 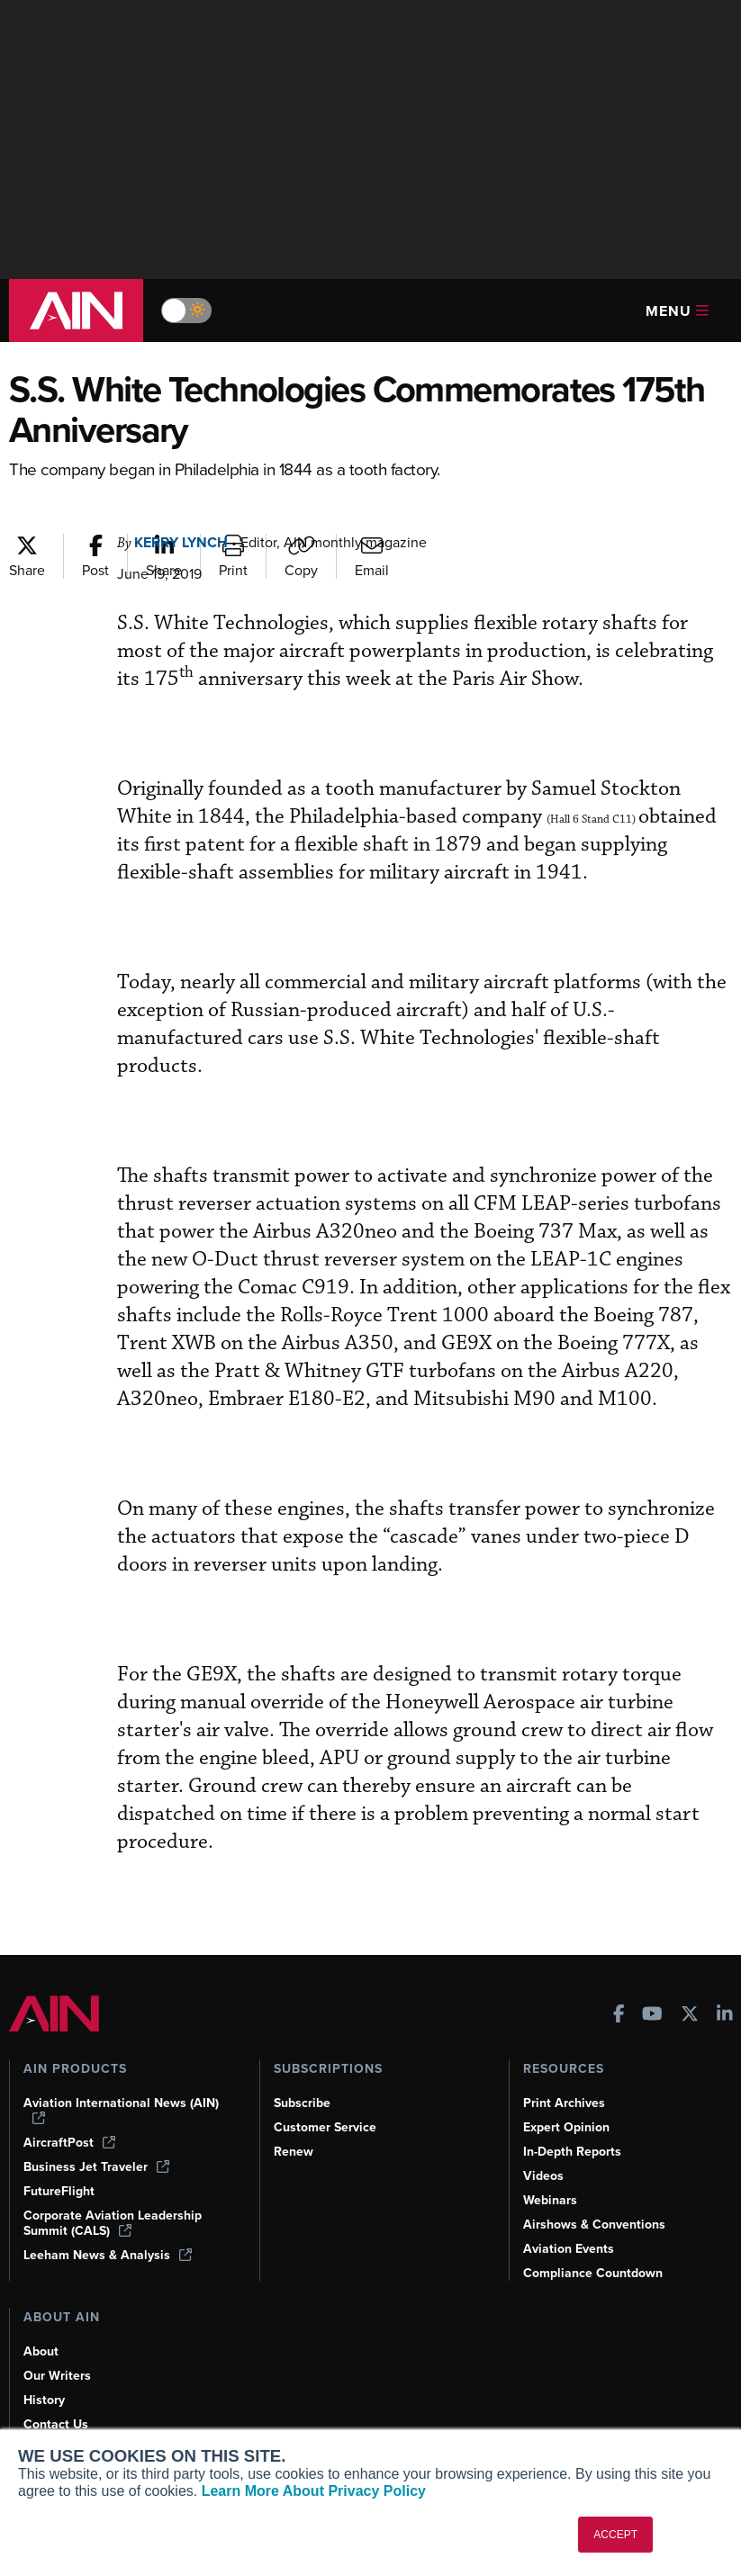 What do you see at coordinates (543, 2176) in the screenshot?
I see `Videos` at bounding box center [543, 2176].